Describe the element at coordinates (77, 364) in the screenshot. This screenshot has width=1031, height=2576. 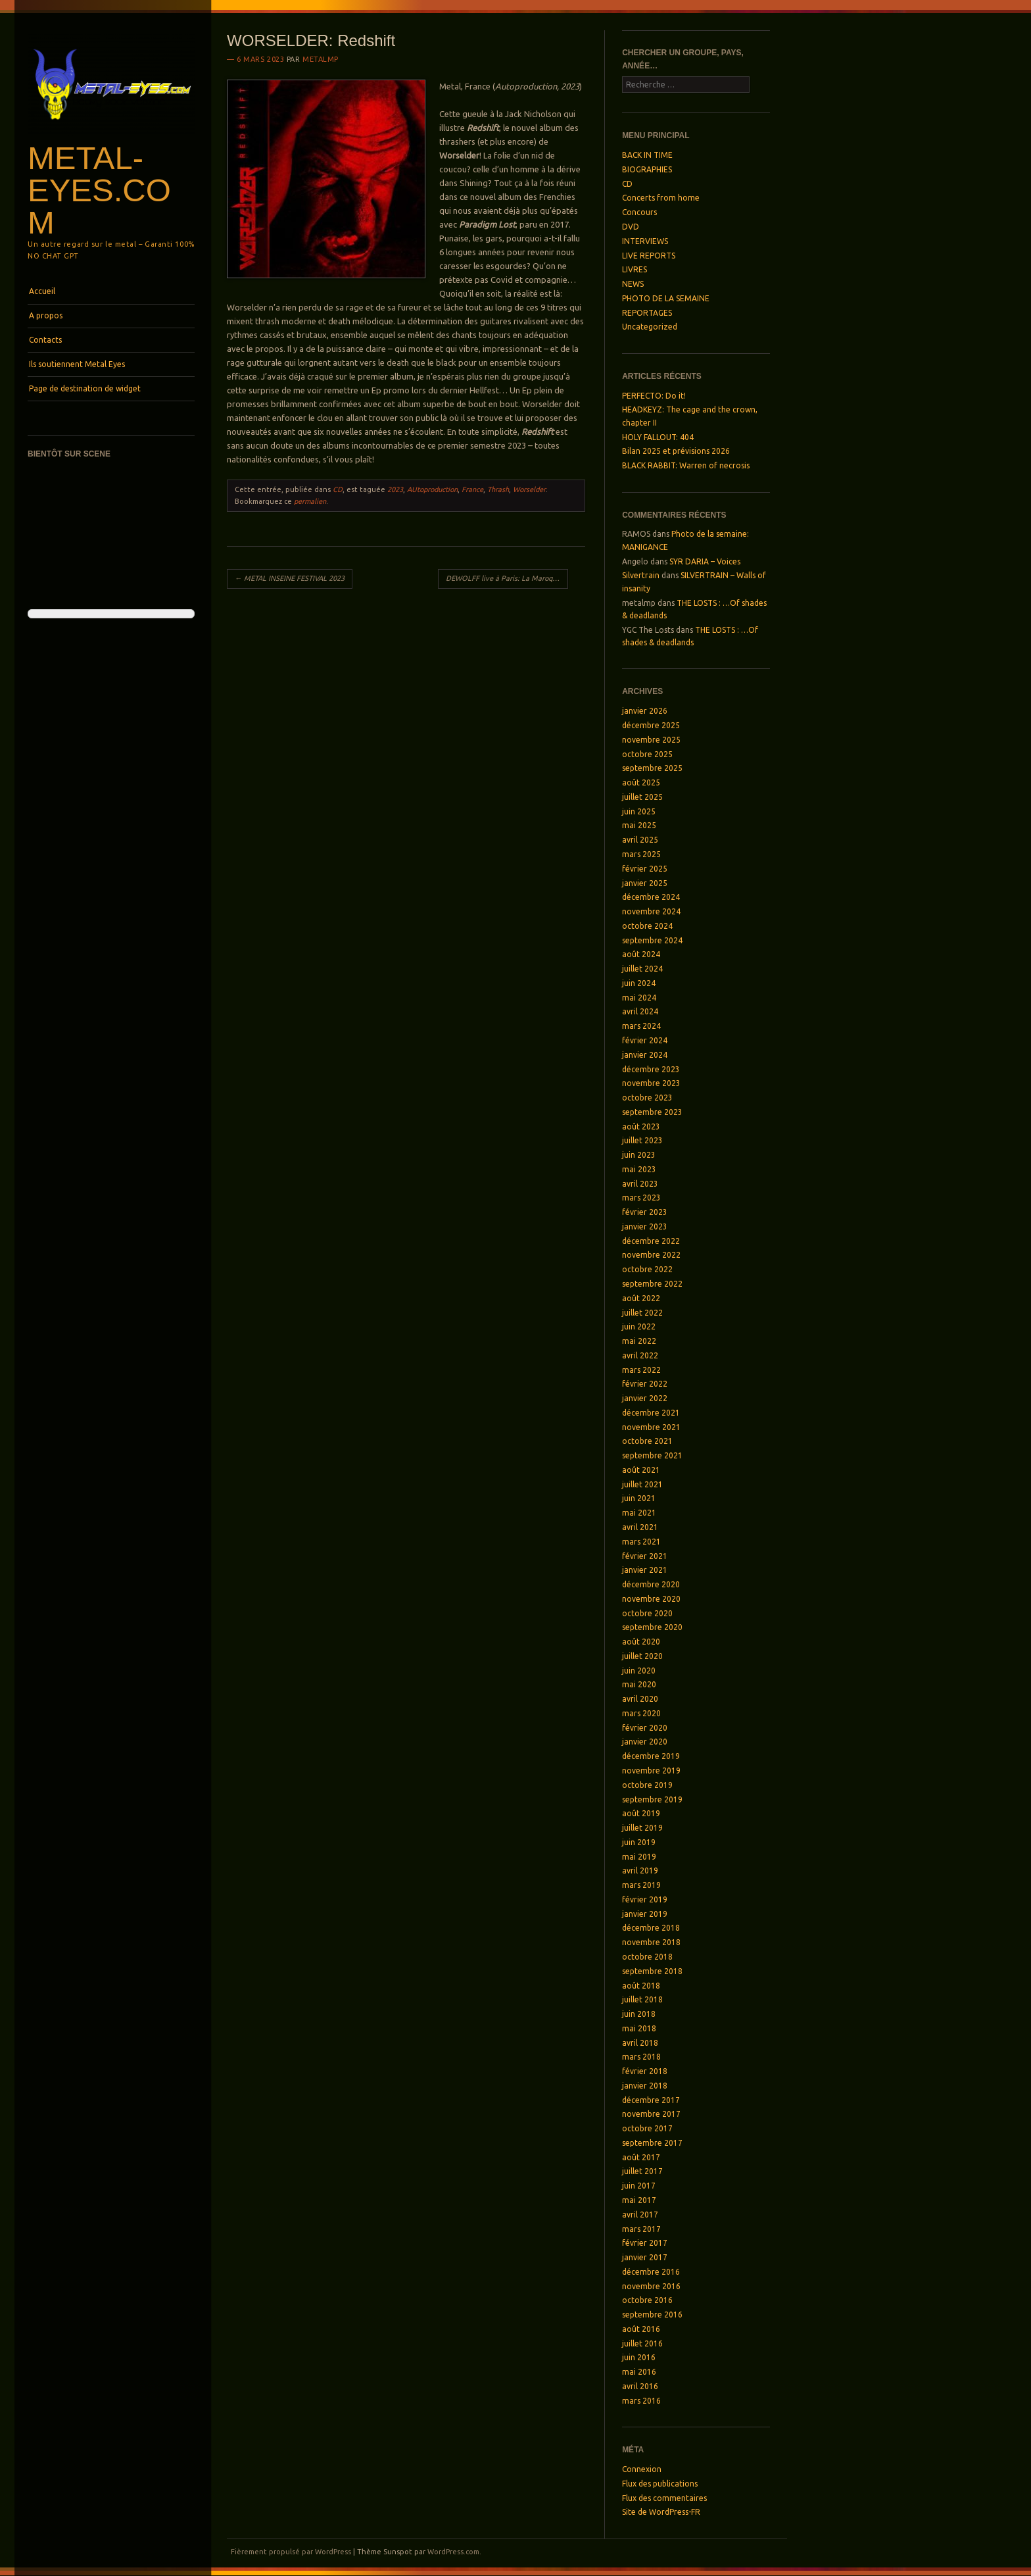
I see `Ils soutiennent Metal Eyes` at that location.